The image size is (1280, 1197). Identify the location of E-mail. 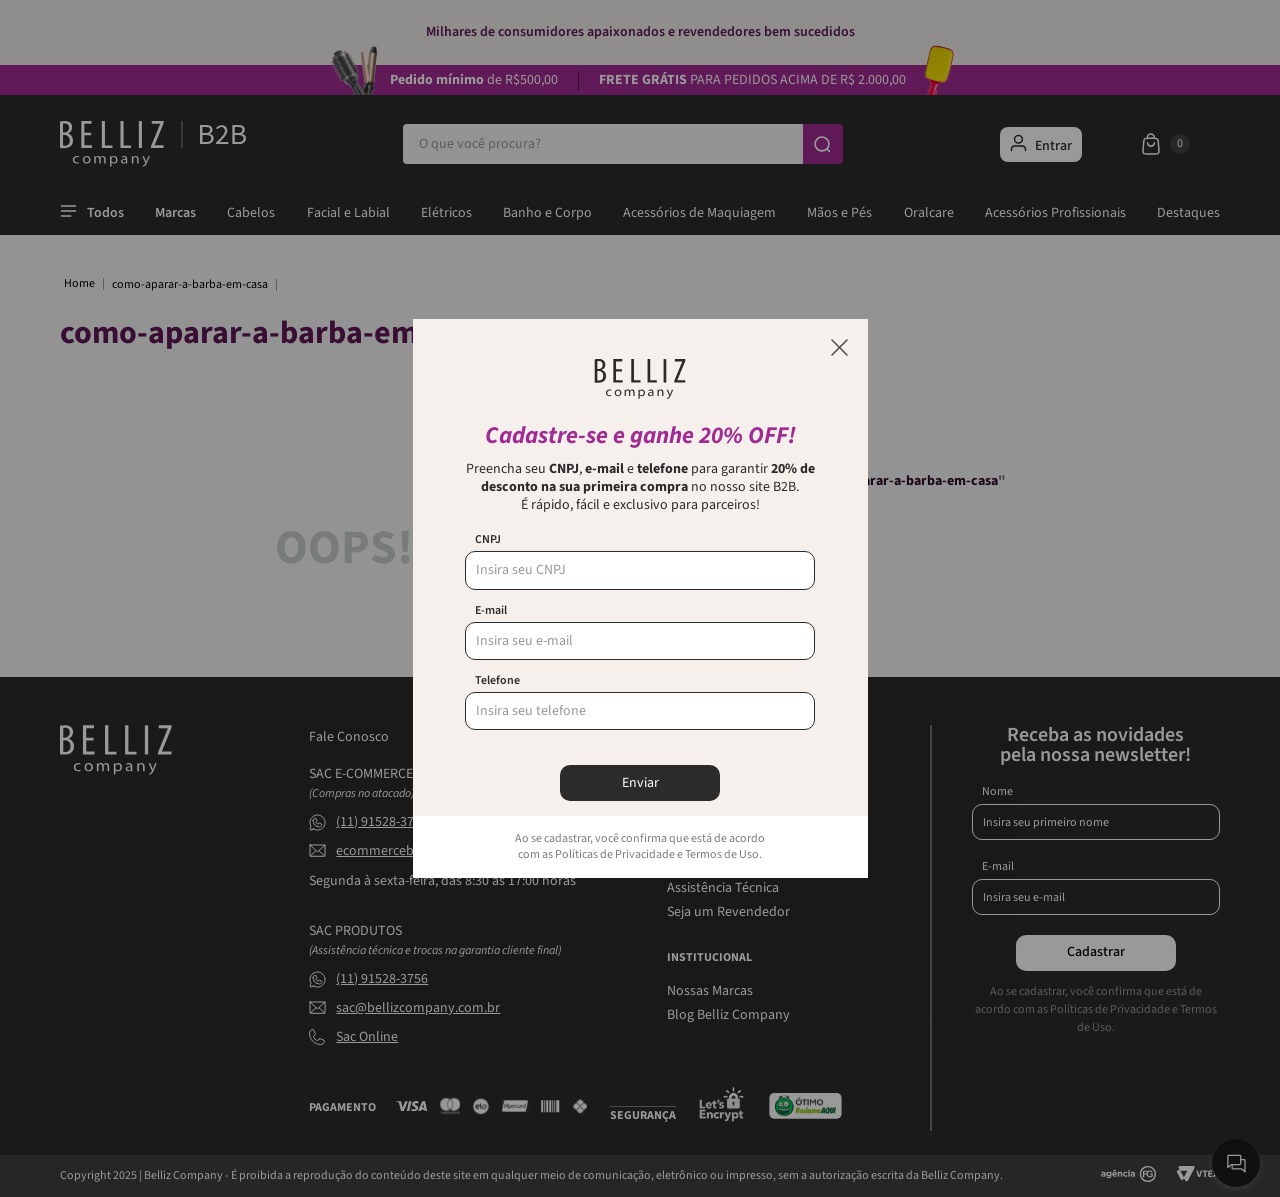
(491, 611).